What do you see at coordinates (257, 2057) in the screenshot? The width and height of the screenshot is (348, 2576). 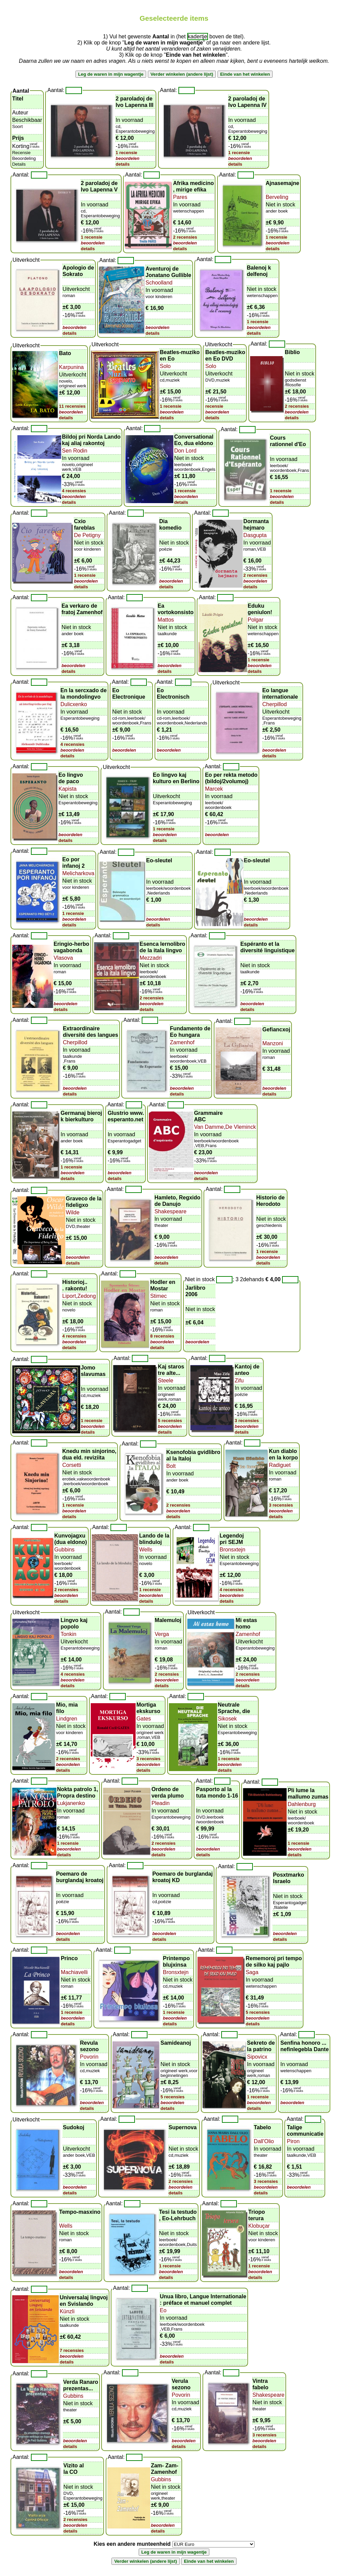 I see `Sipovicx` at bounding box center [257, 2057].